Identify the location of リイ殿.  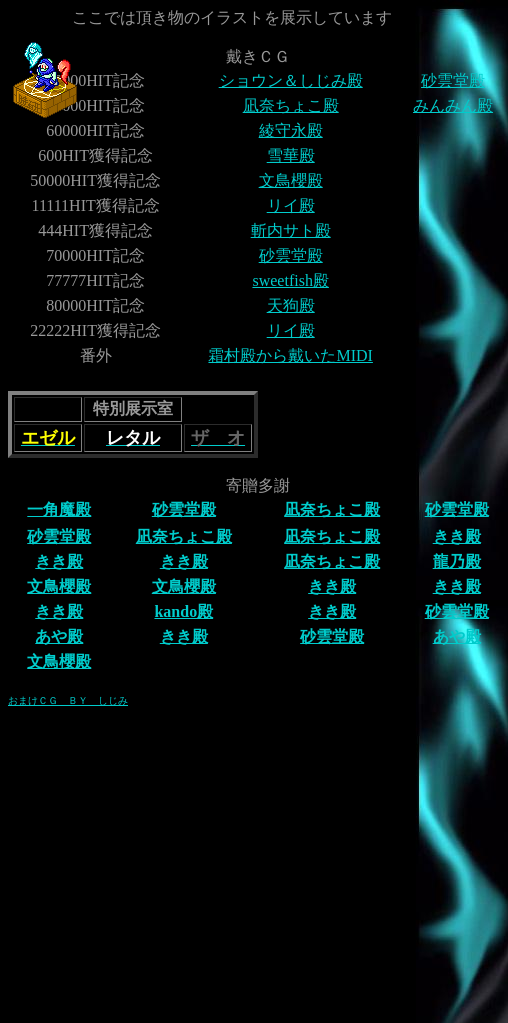
(291, 205).